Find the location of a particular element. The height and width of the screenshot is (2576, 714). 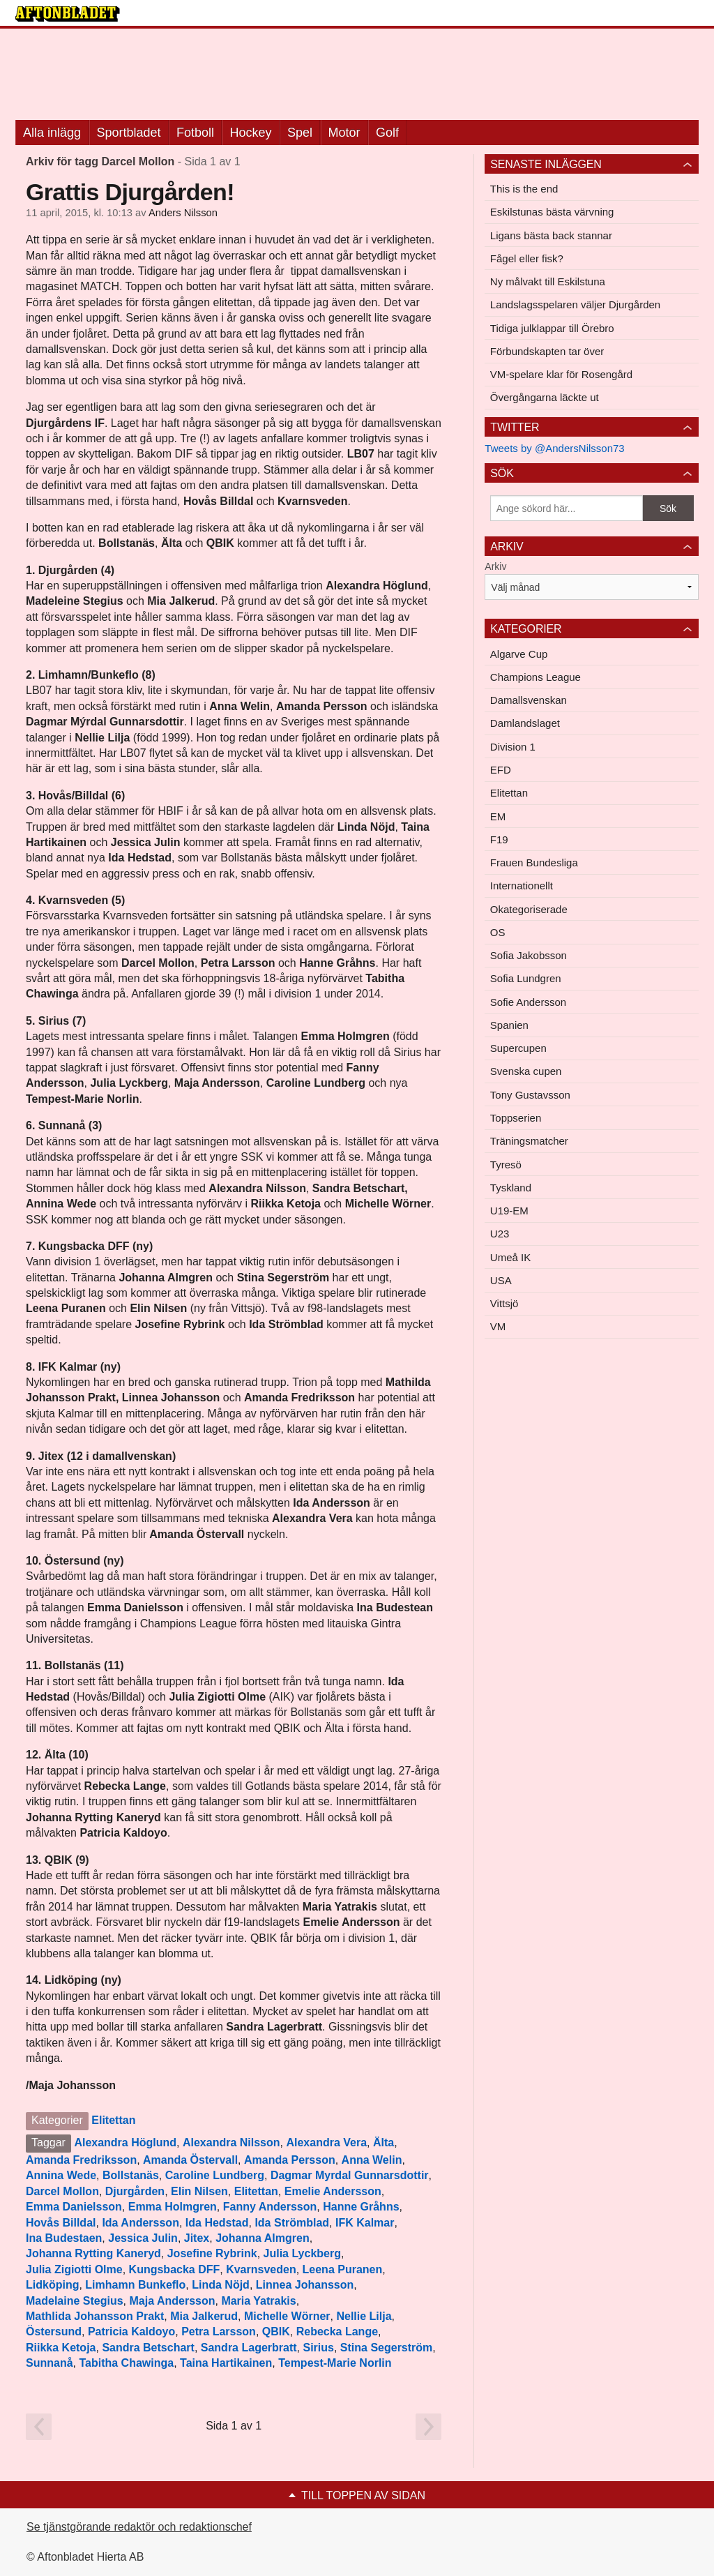

Alexandra Vera is located at coordinates (326, 2142).